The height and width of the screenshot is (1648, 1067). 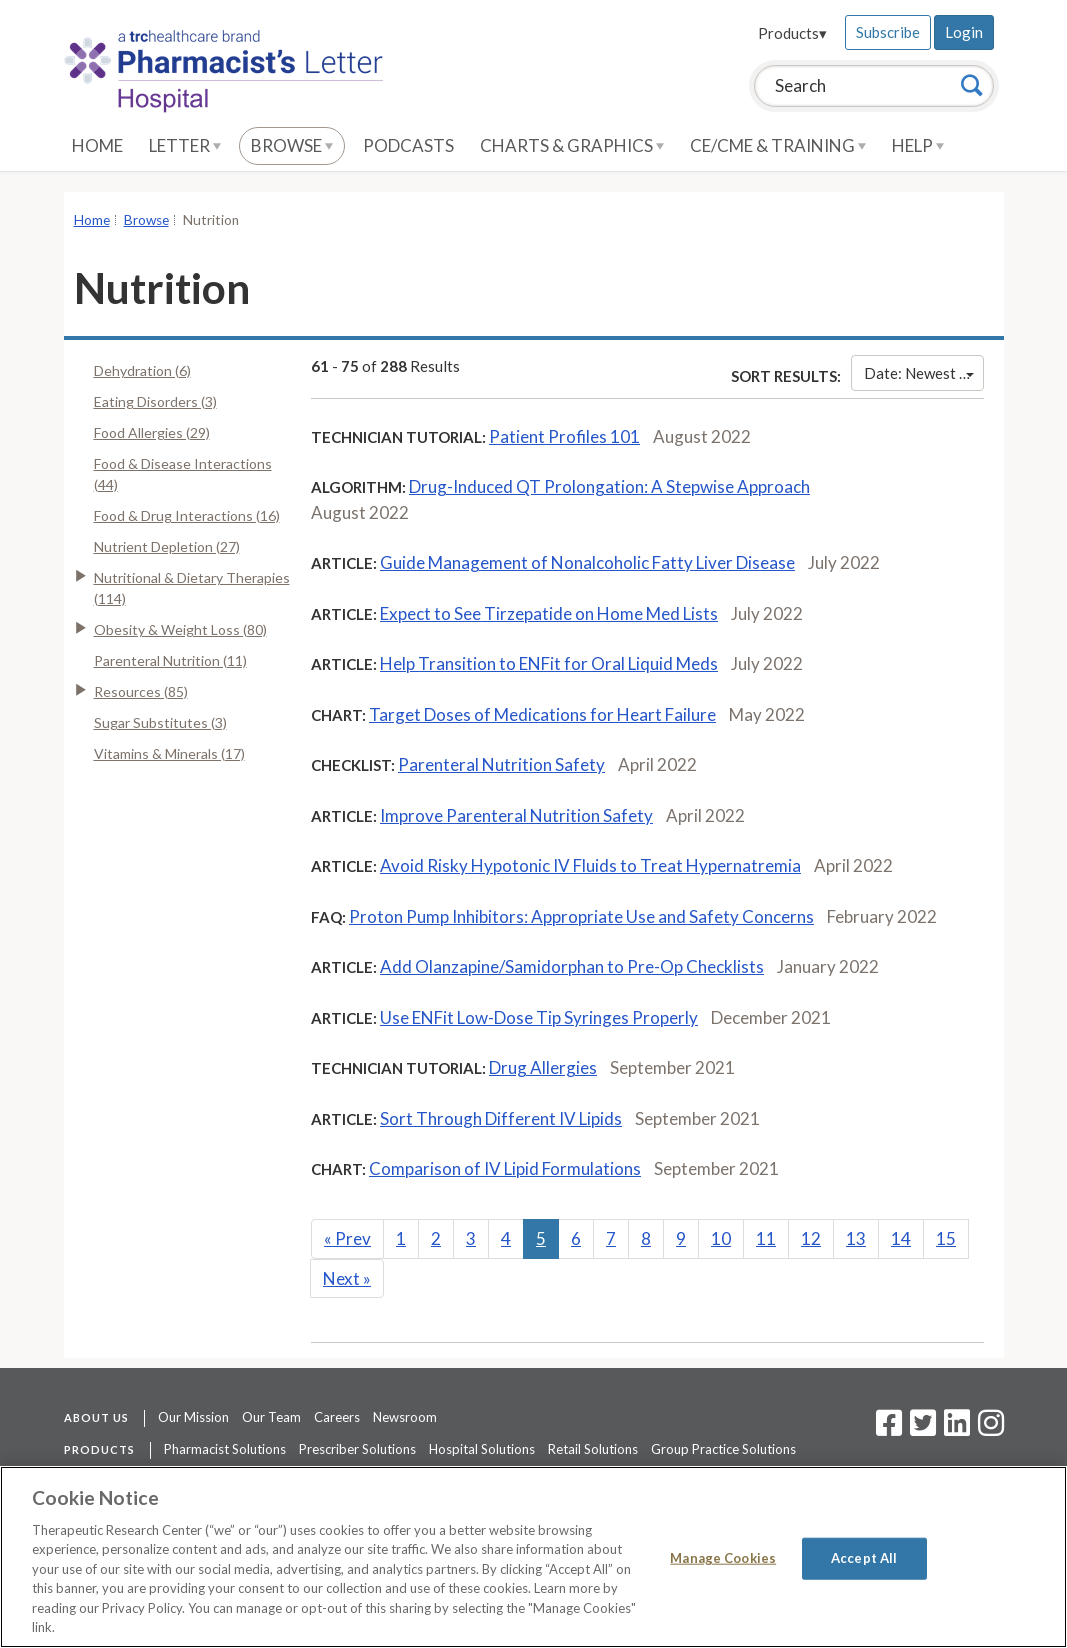 What do you see at coordinates (609, 486) in the screenshot?
I see `Drug-Induced QT Prolongation: A Stepwise Approach` at bounding box center [609, 486].